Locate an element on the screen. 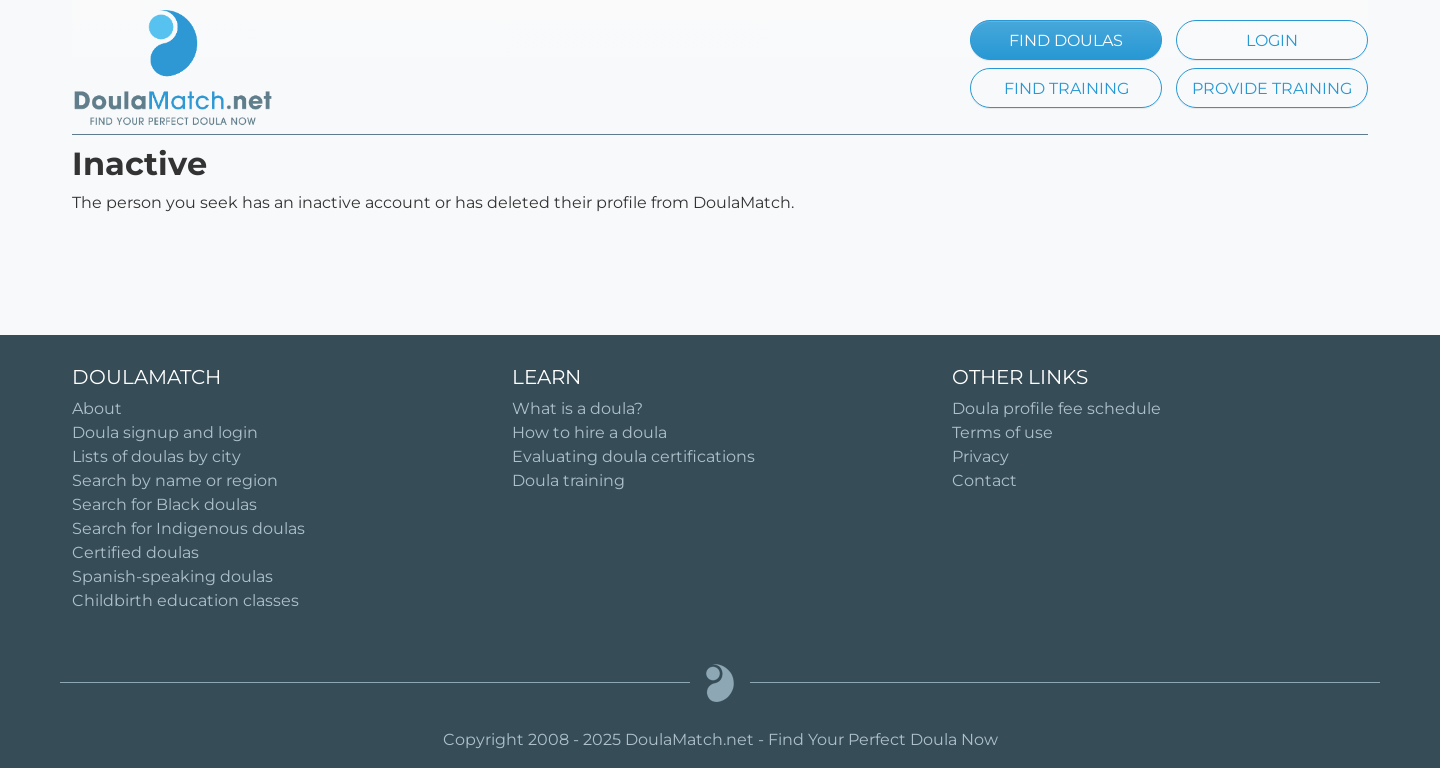 The image size is (1440, 768). Lists of doulas by city is located at coordinates (156, 456).